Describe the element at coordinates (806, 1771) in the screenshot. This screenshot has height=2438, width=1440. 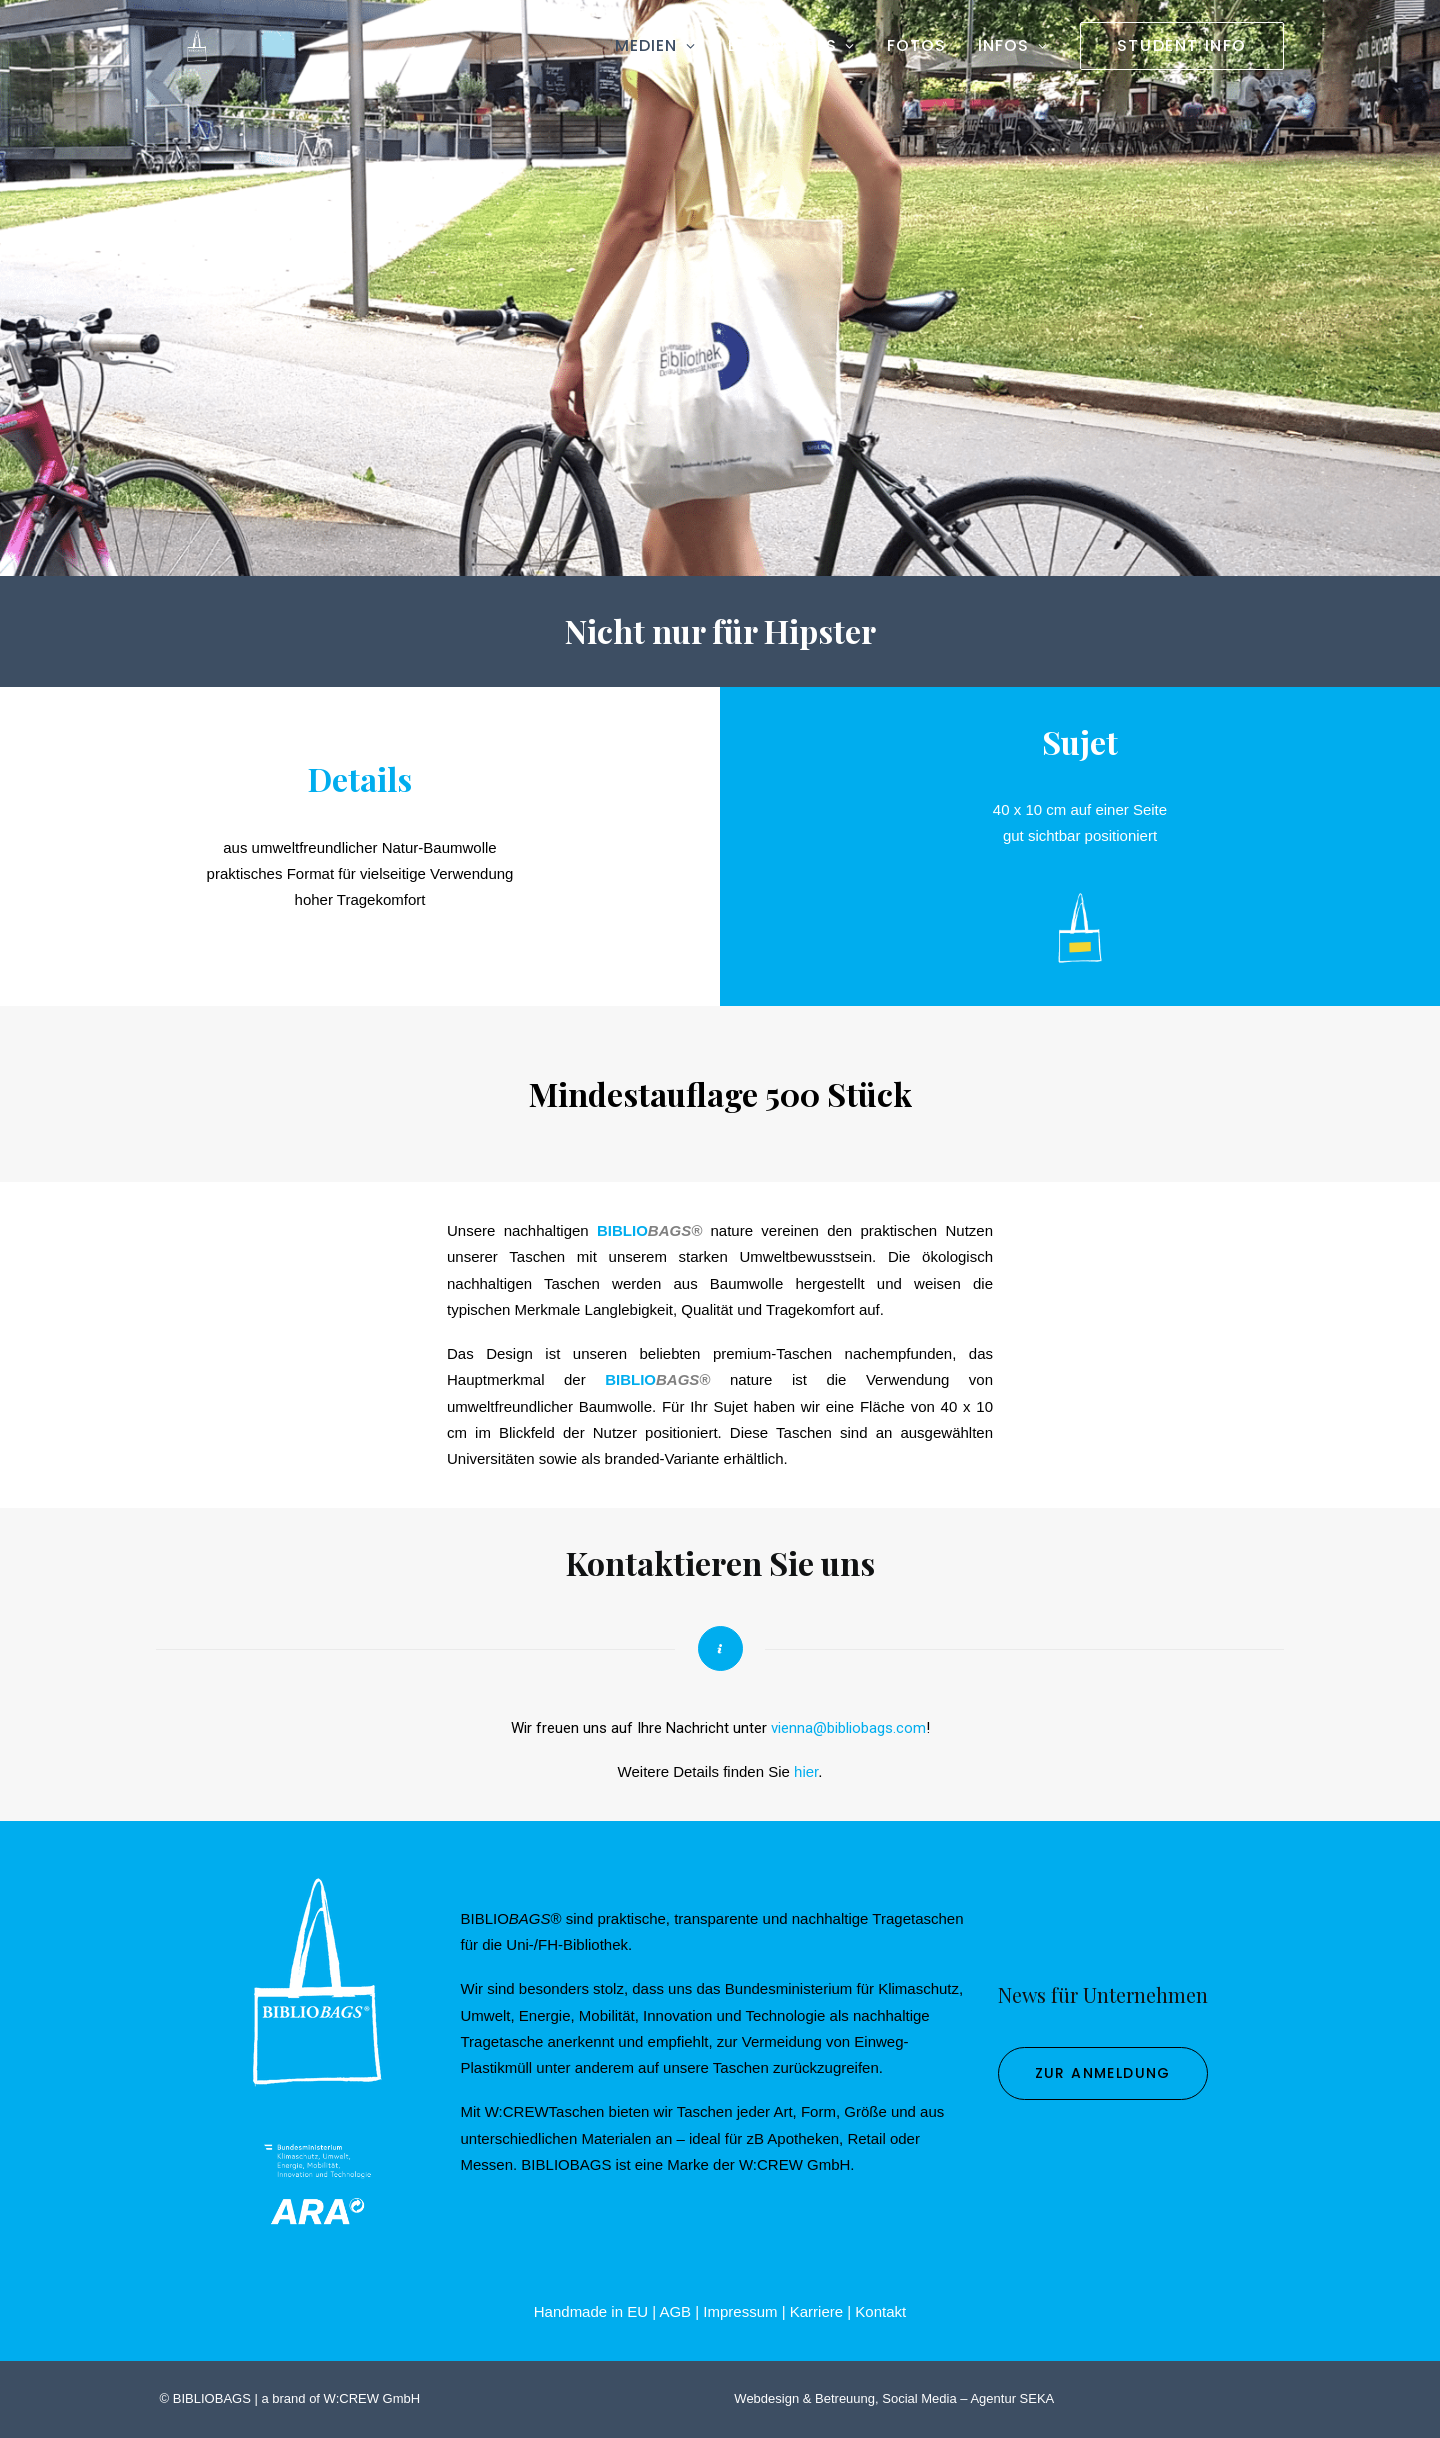
I see `hier` at that location.